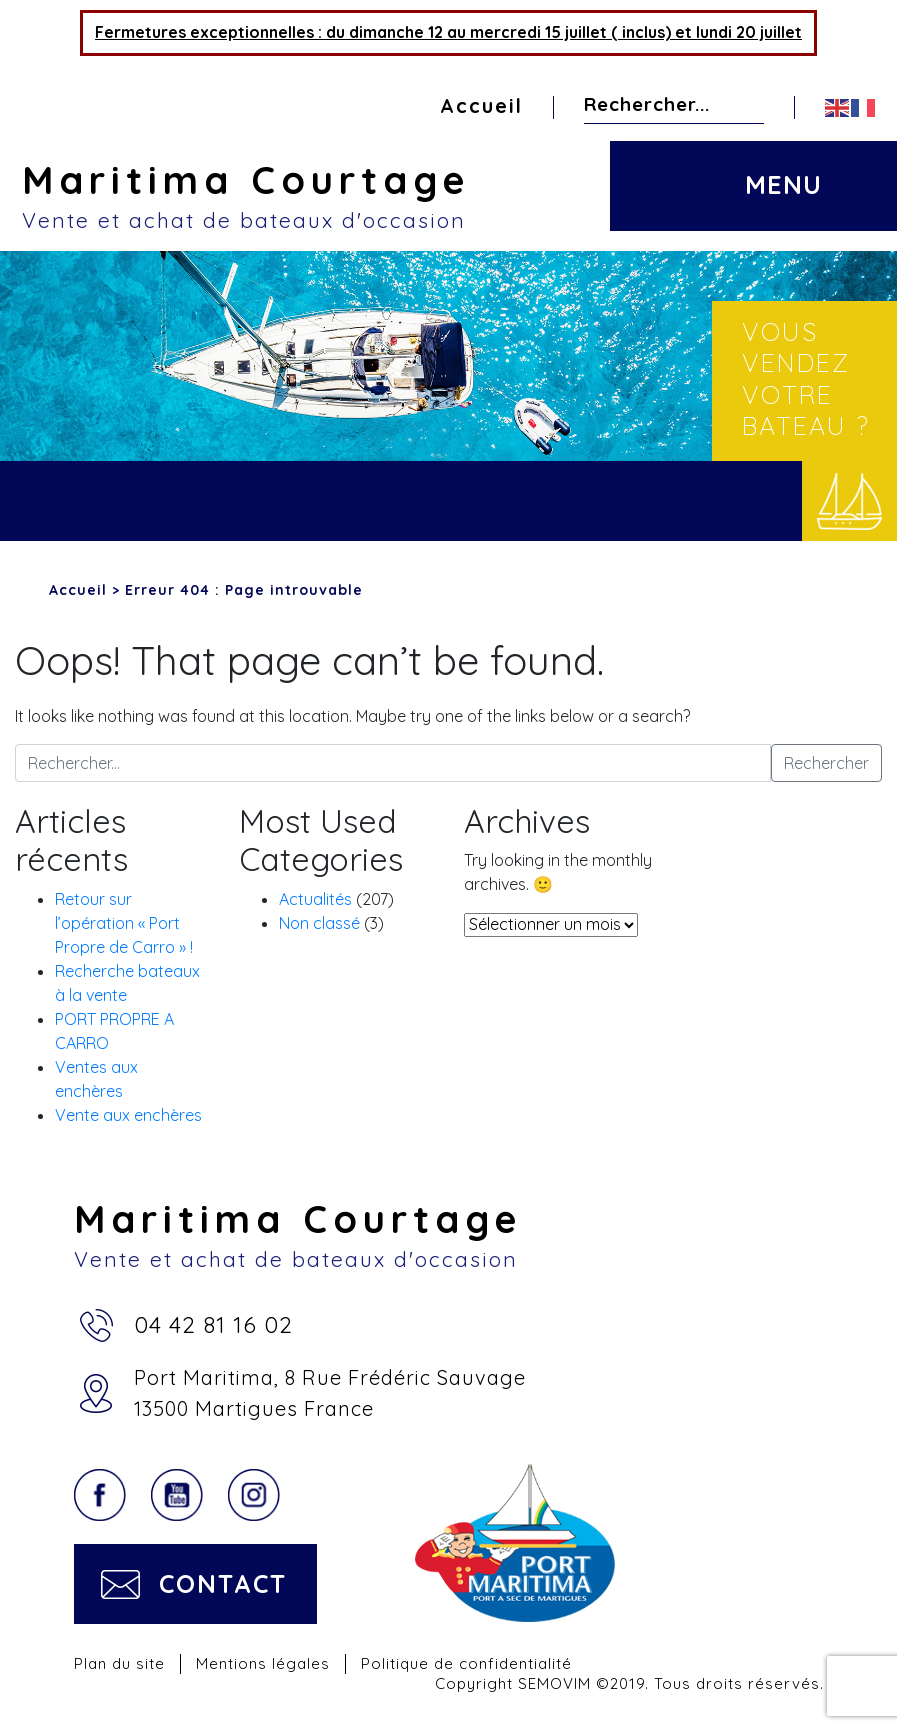 This screenshot has height=1730, width=897. I want to click on Vous vendez votre bateau ?, so click(806, 378).